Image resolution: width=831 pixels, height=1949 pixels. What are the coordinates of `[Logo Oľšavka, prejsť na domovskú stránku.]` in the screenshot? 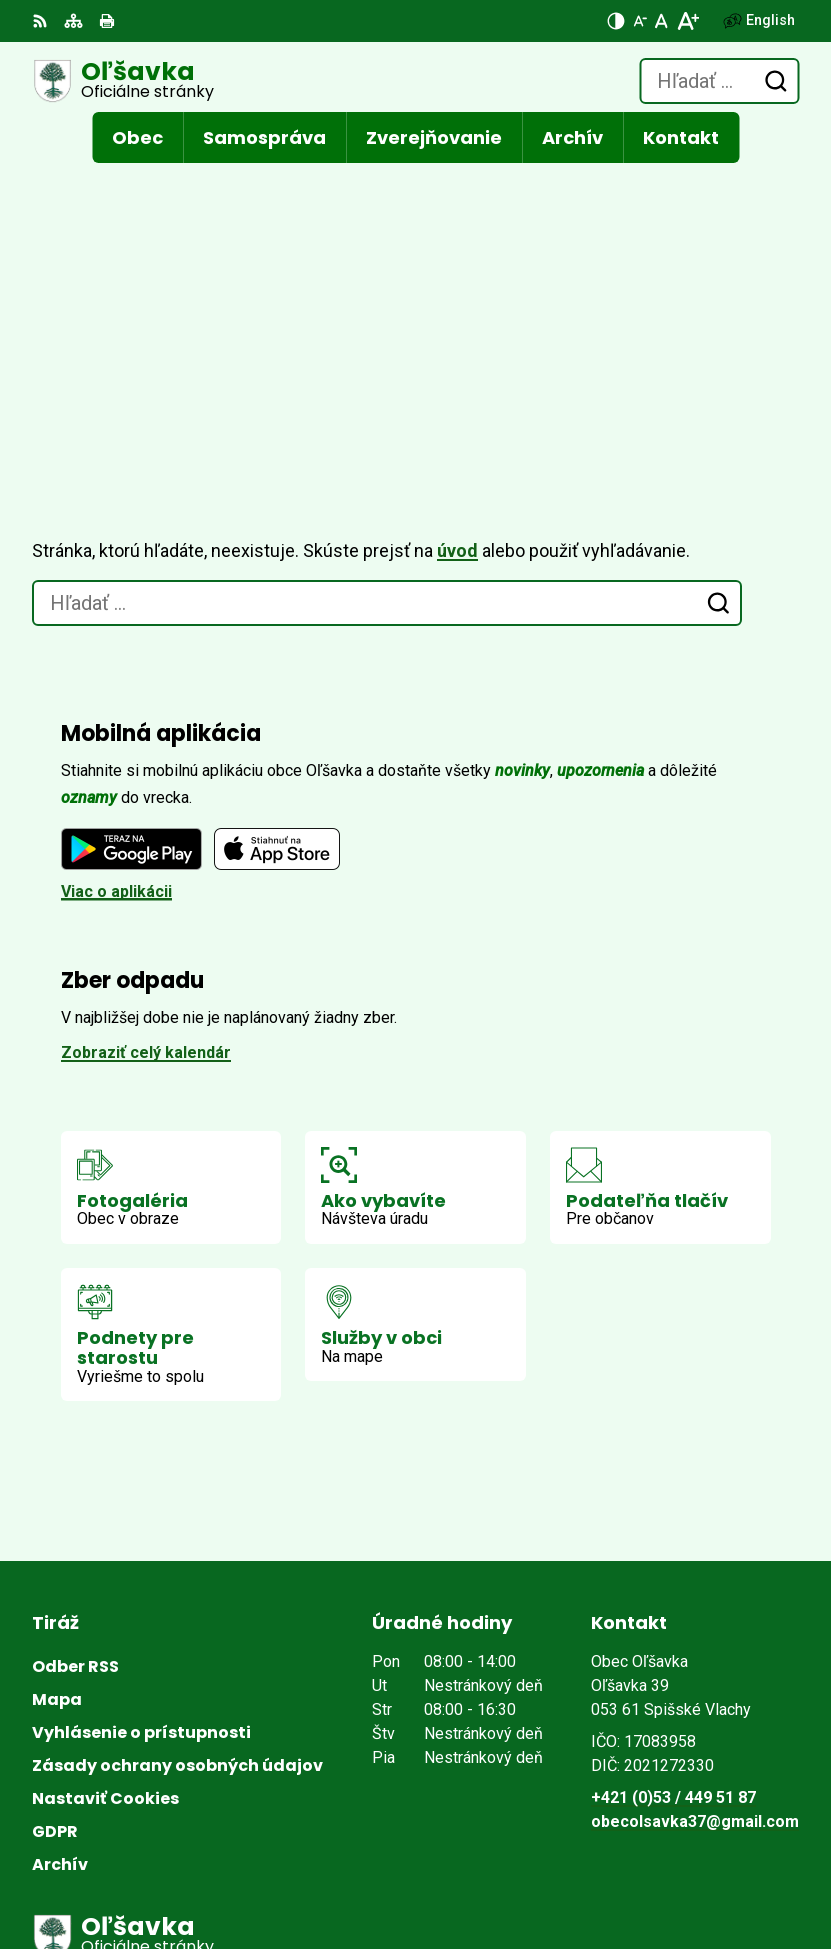 It's located at (123, 81).